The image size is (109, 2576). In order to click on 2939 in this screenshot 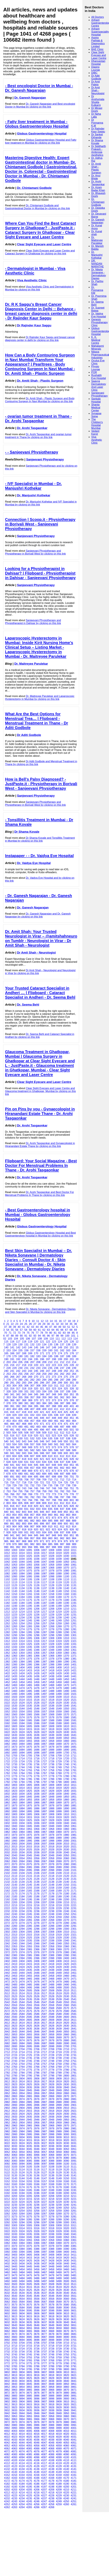, I will do `click(59, 2116)`.